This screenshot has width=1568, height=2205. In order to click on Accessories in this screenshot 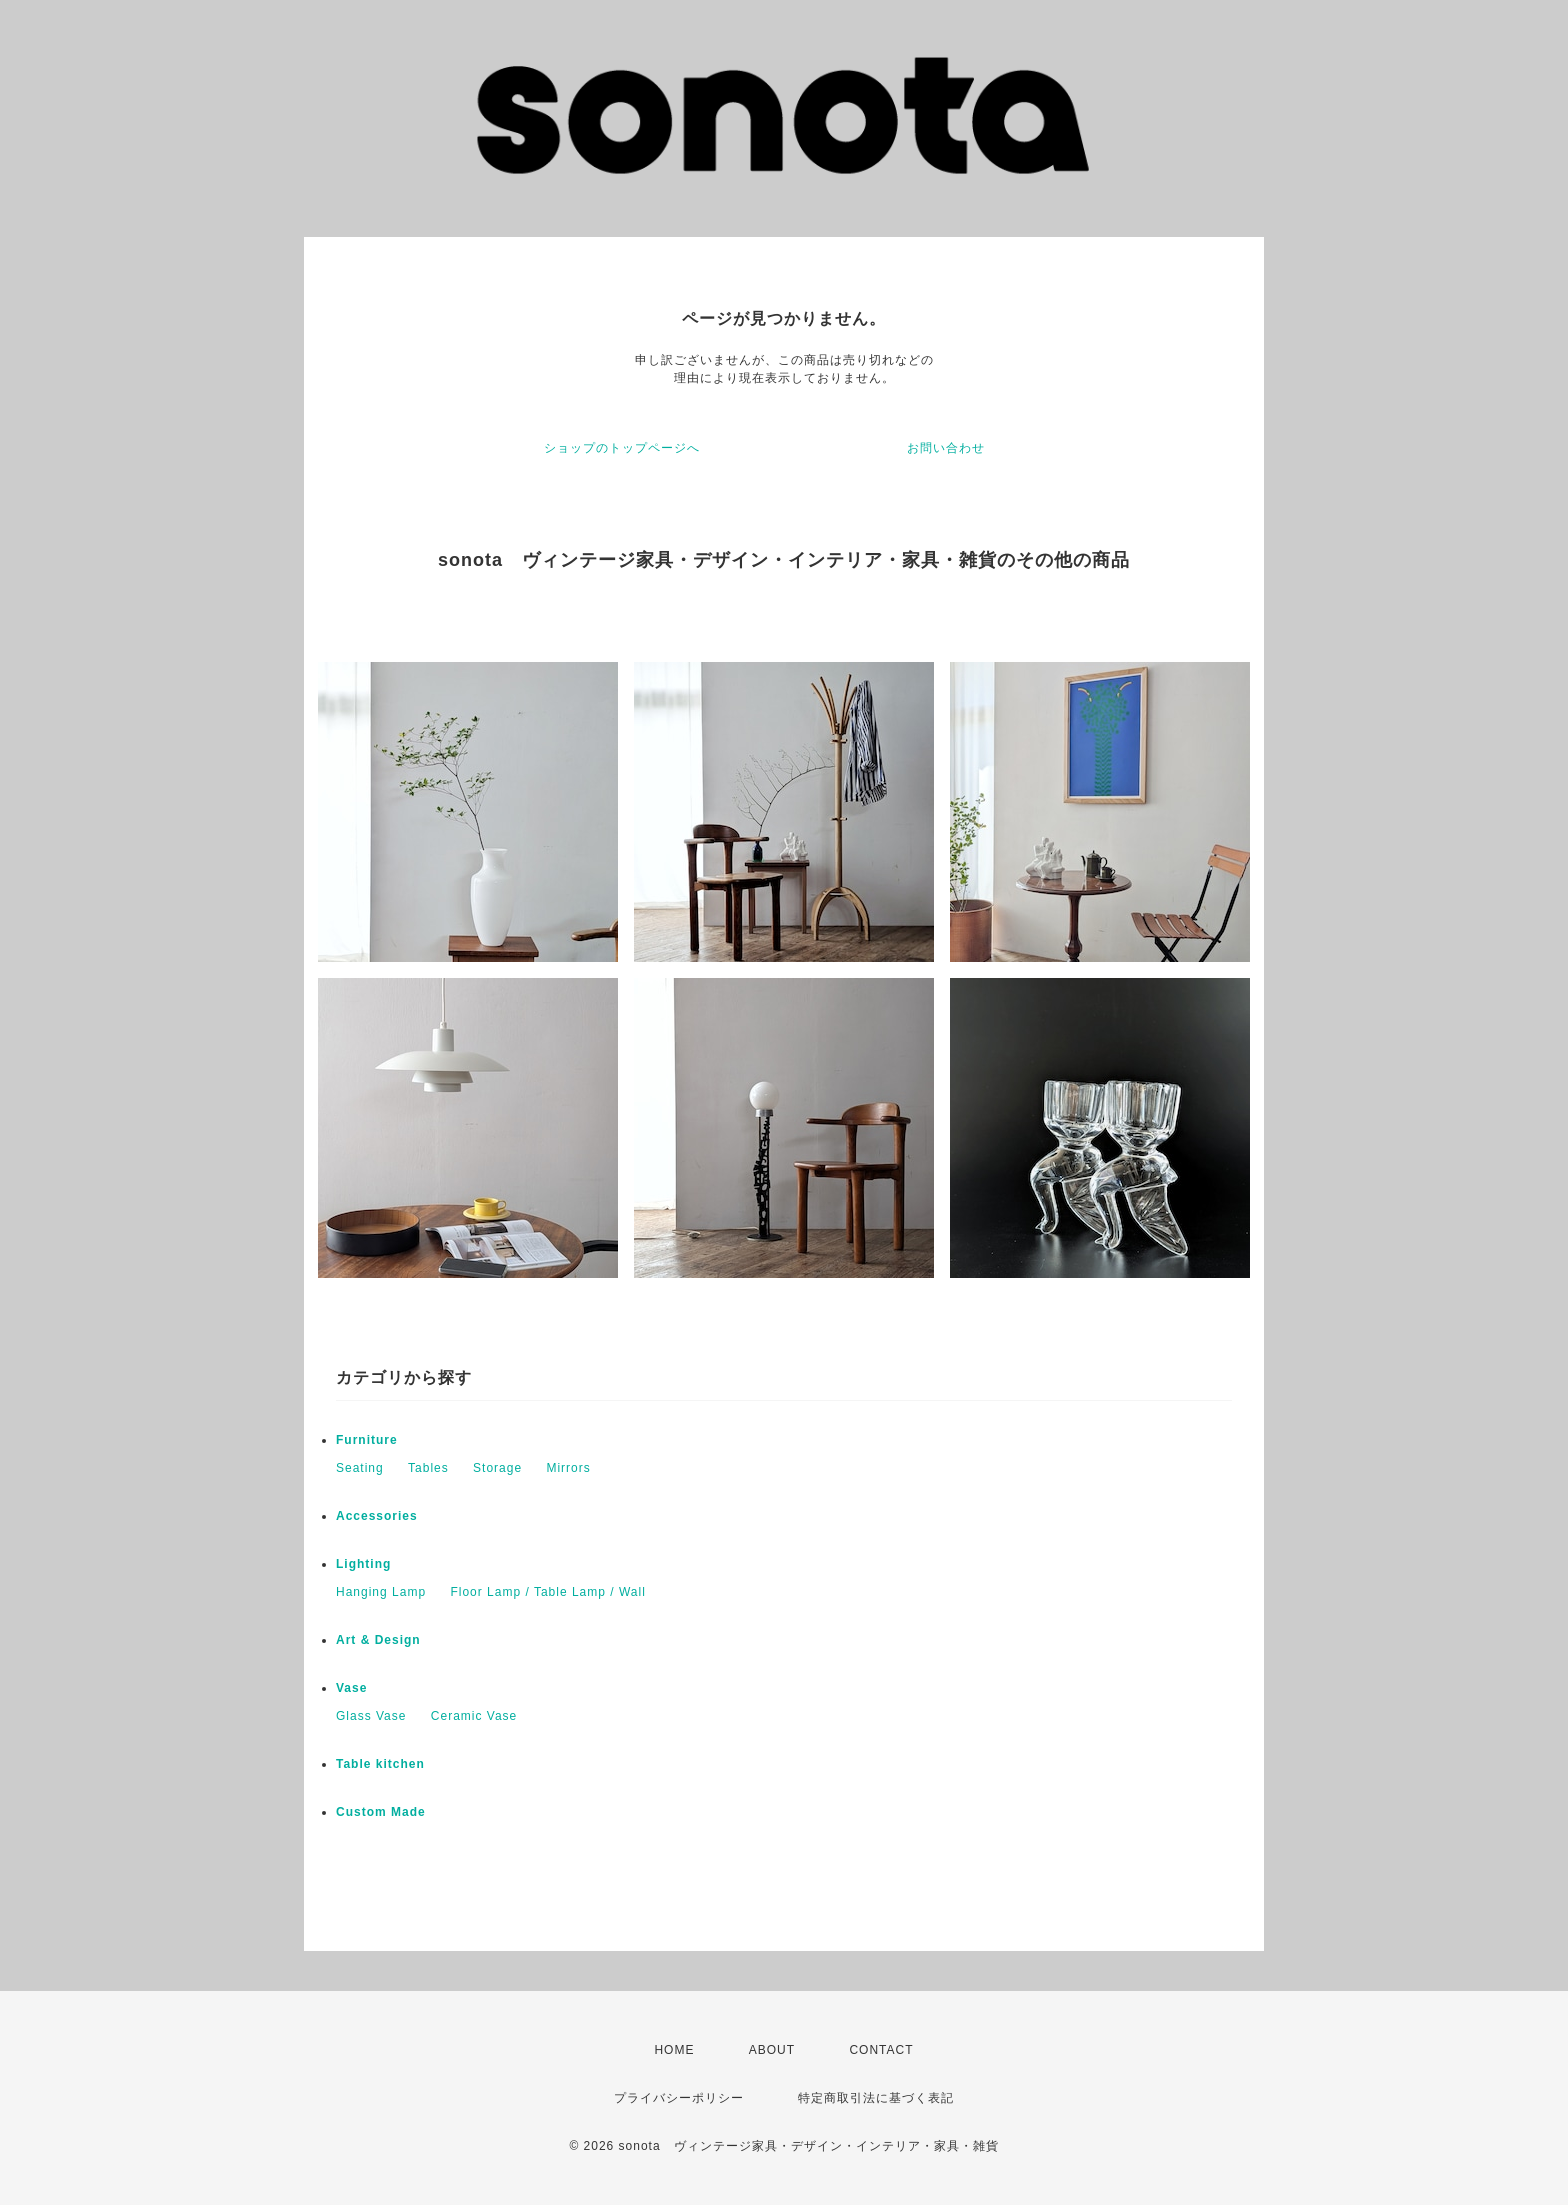, I will do `click(377, 1516)`.